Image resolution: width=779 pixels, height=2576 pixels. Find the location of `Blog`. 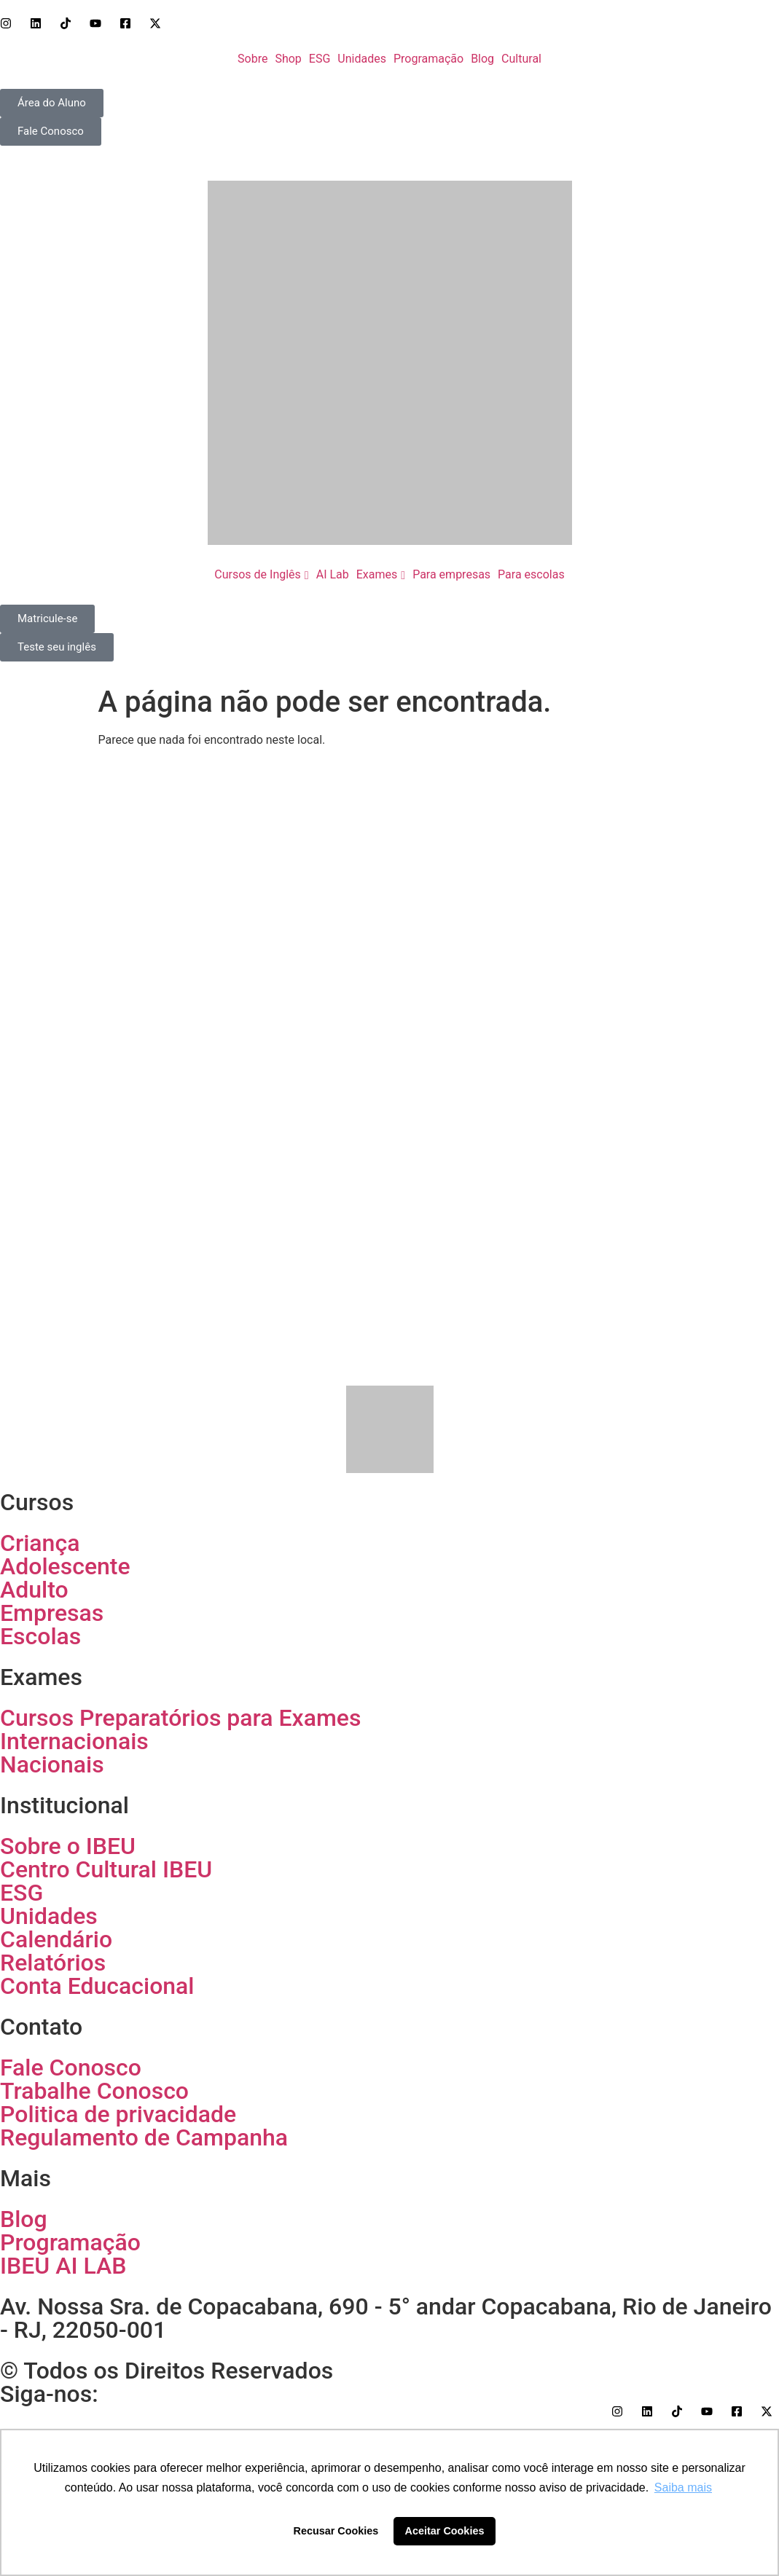

Blog is located at coordinates (482, 59).